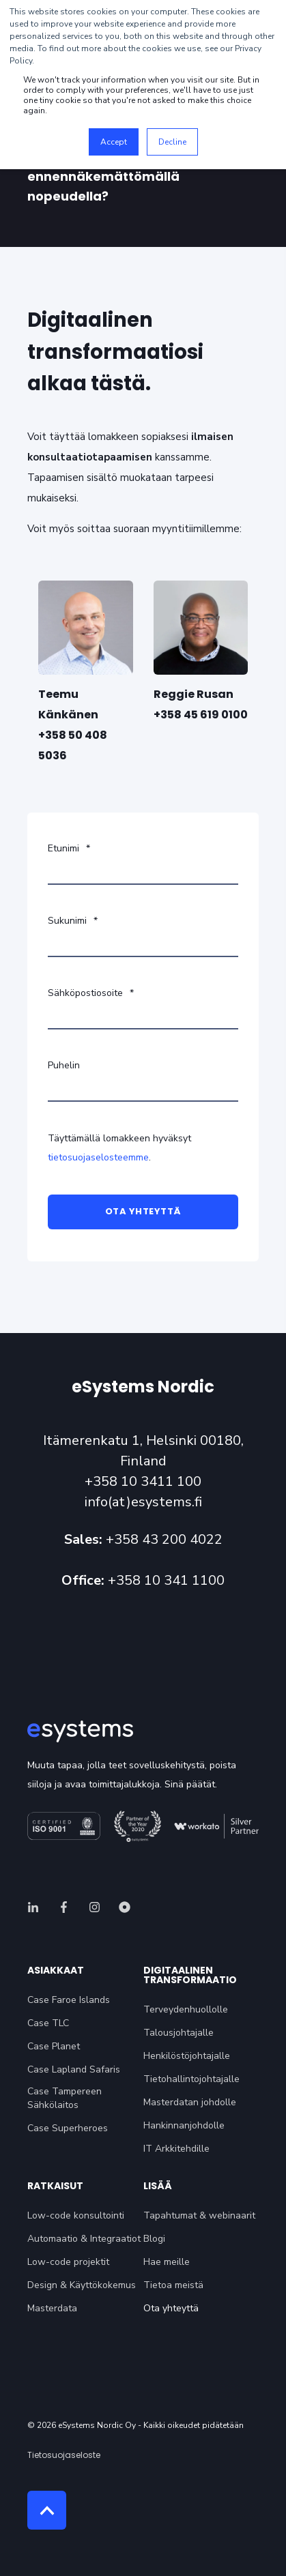 The width and height of the screenshot is (286, 2576). What do you see at coordinates (63, 2455) in the screenshot?
I see `Tietosuojaseloste [menuitem]` at bounding box center [63, 2455].